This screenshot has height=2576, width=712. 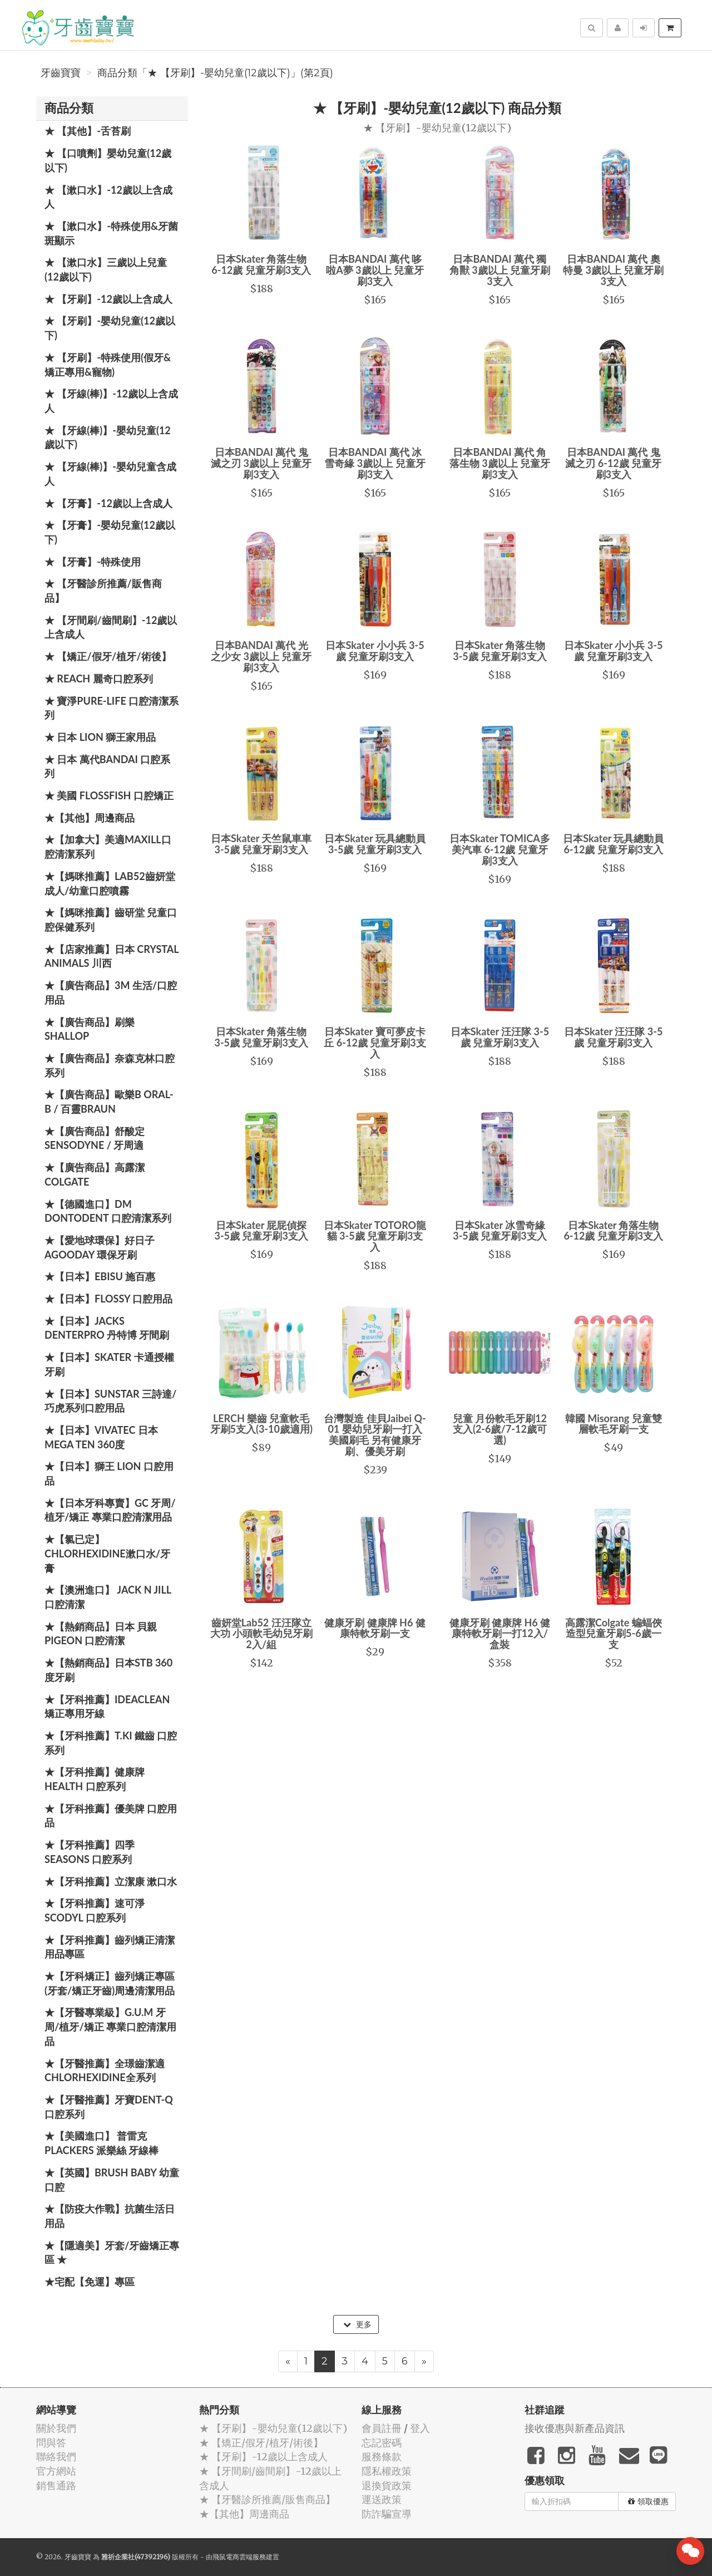 I want to click on ★ 【牙間刷/齒間刷】-12歲以上含成人, so click(x=110, y=627).